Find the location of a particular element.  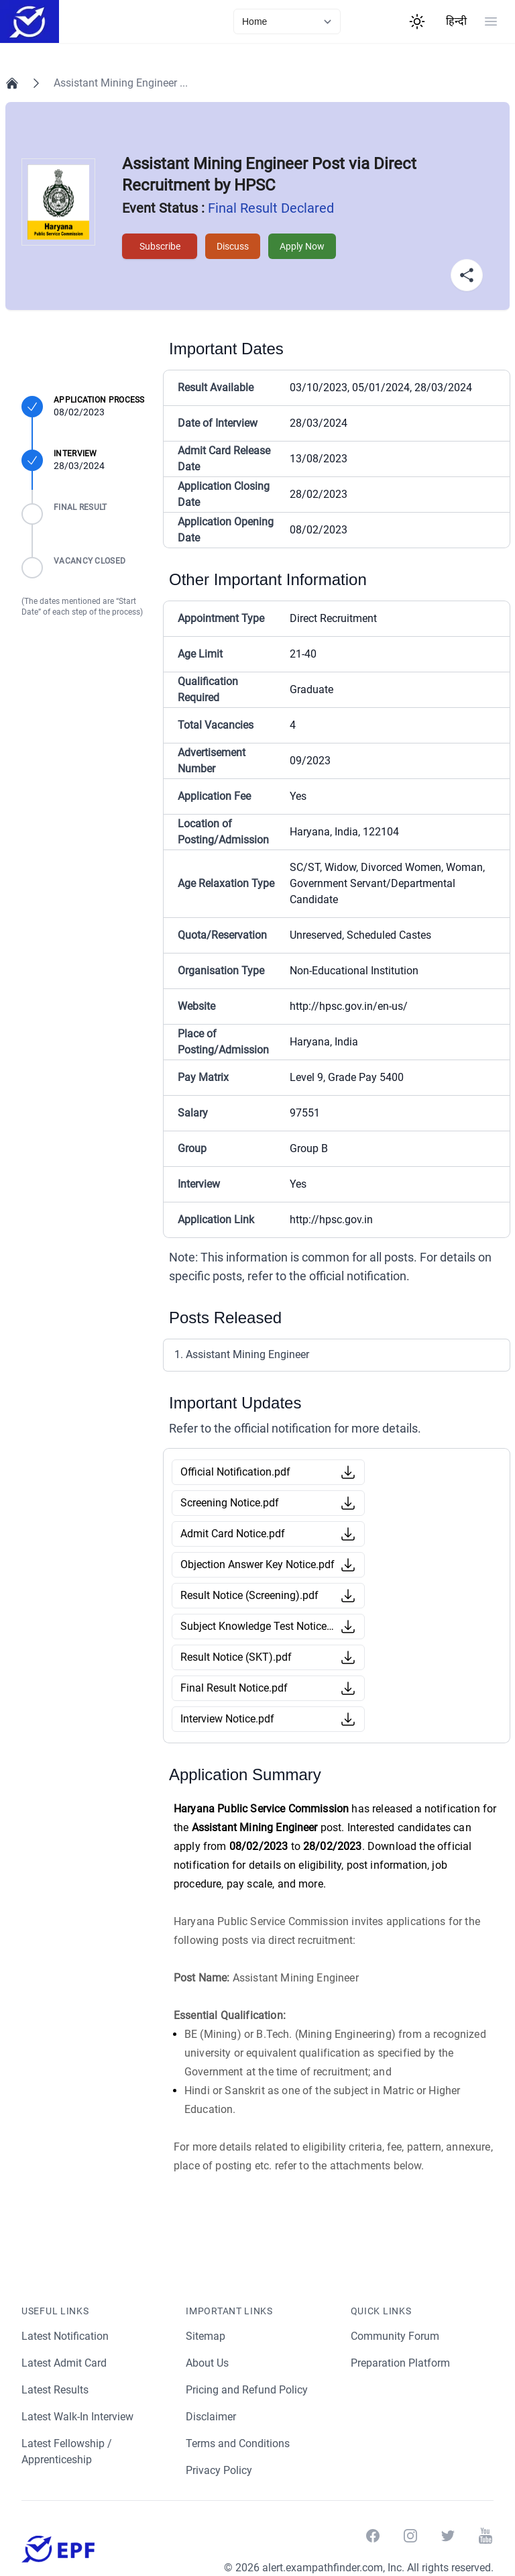

Screening Notice.pdf is located at coordinates (230, 1502).